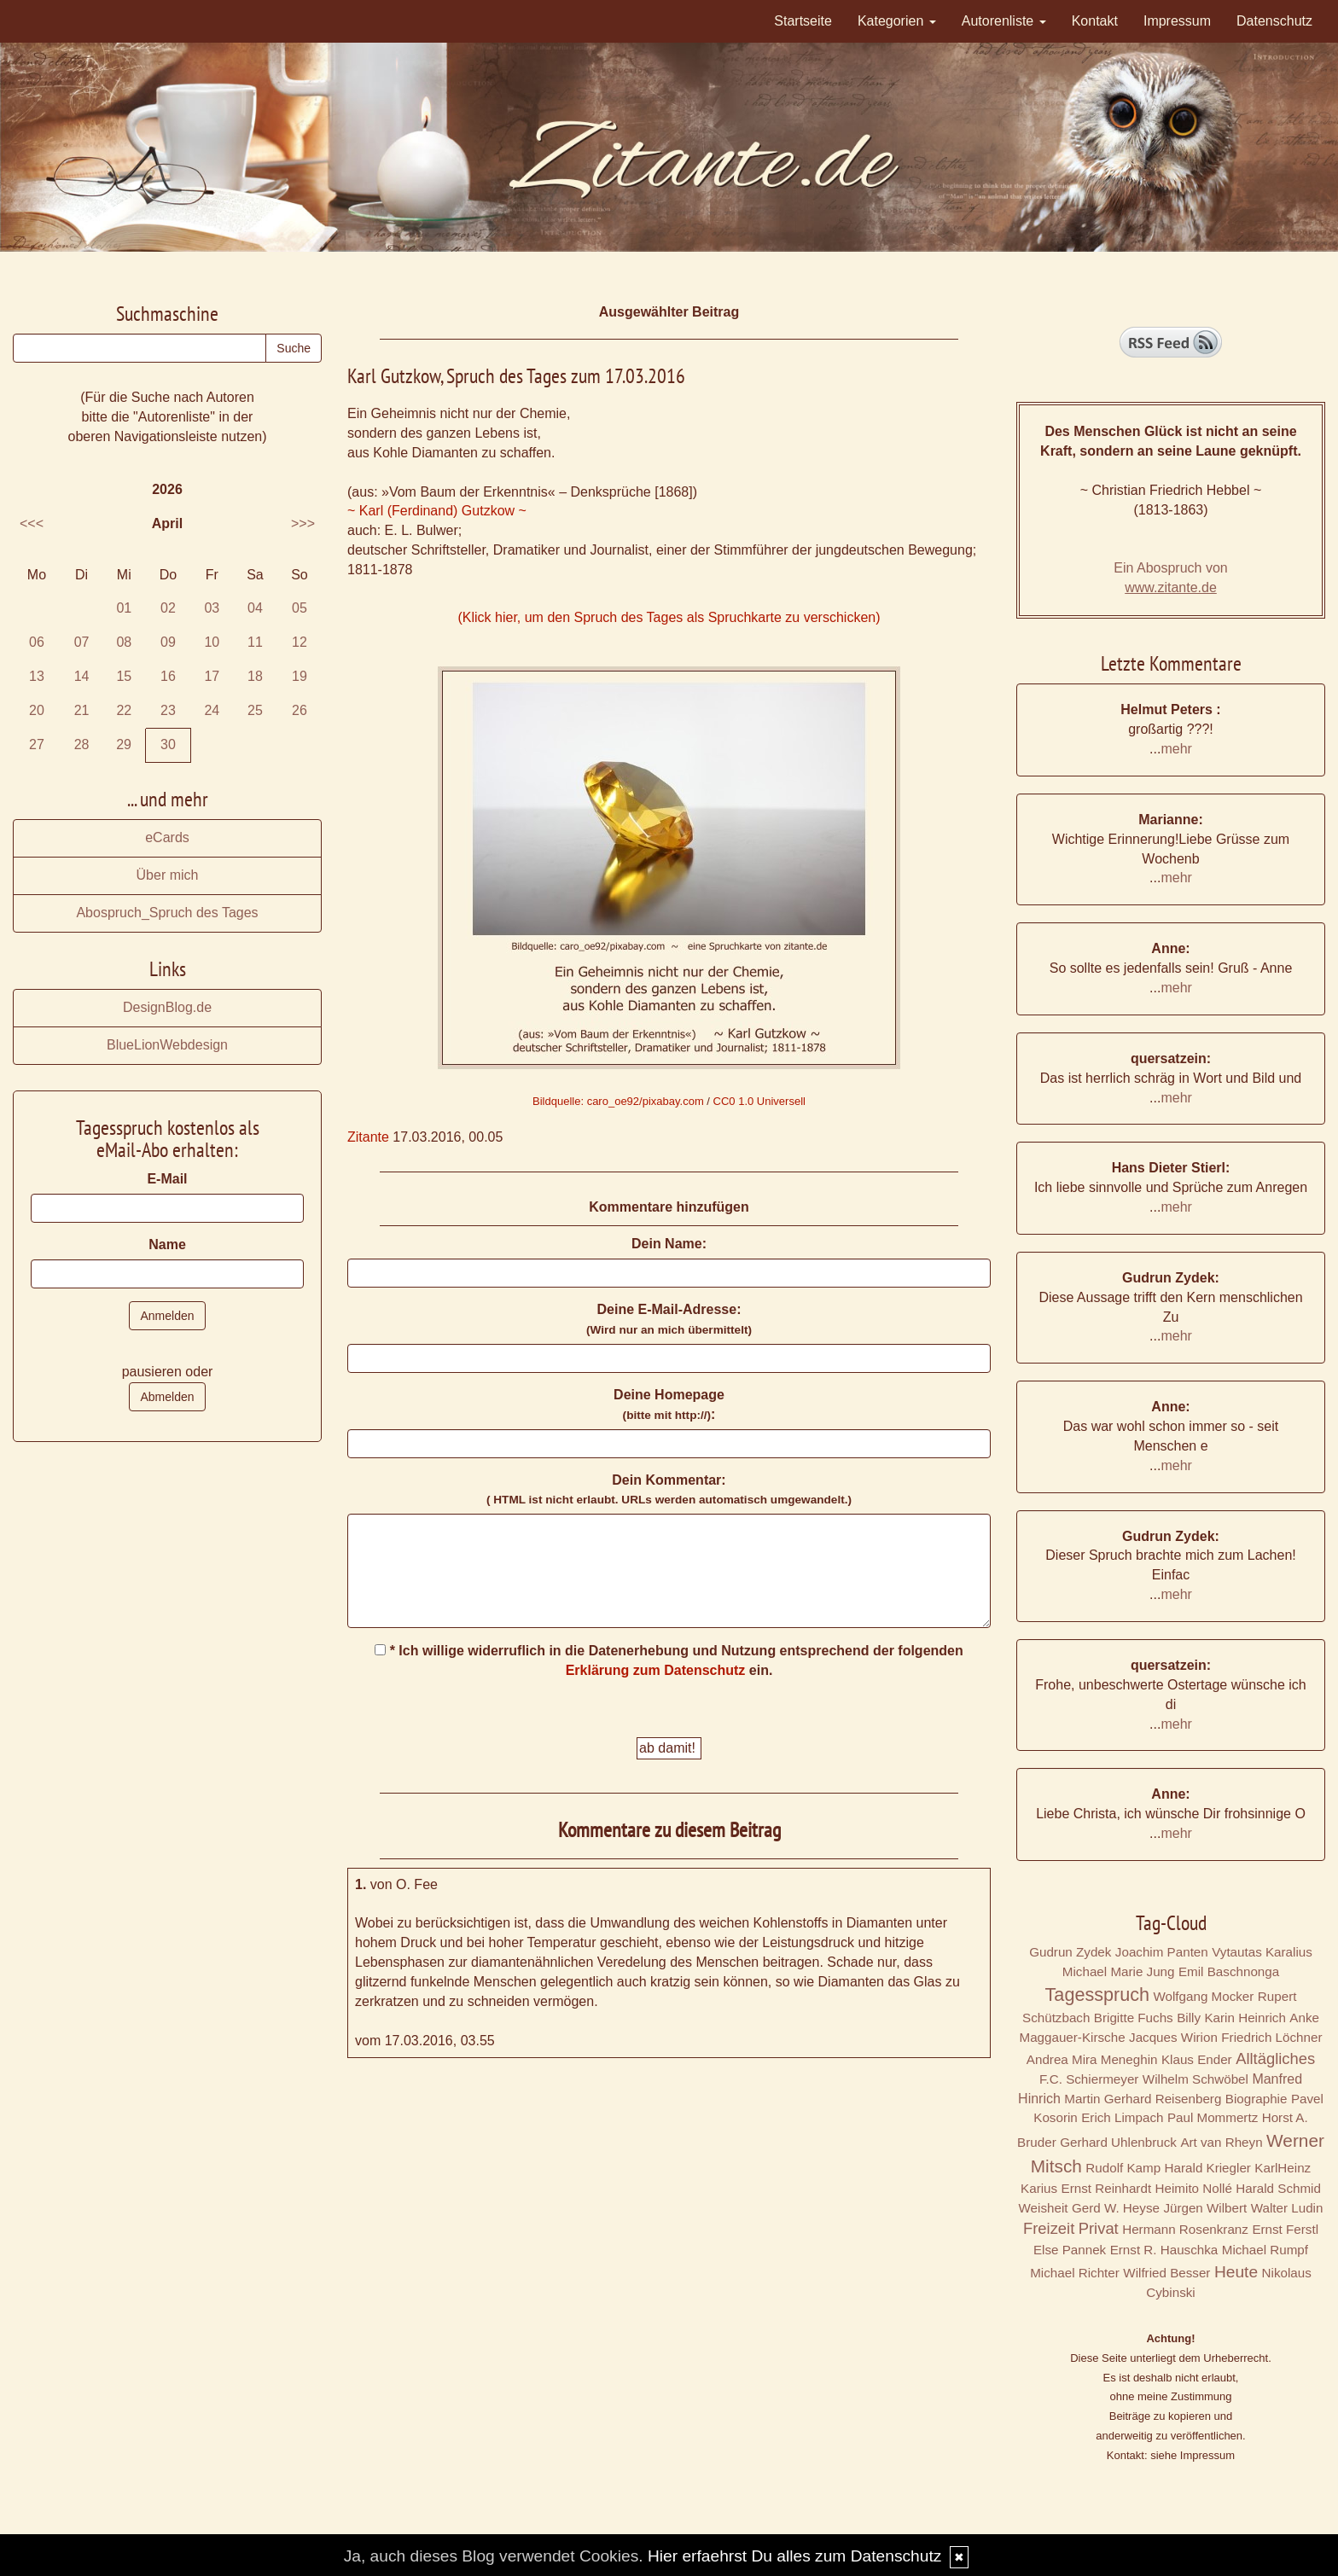 Image resolution: width=1338 pixels, height=2576 pixels. I want to click on Bildquelle: caro_oe92/pixabay.com, so click(618, 1101).